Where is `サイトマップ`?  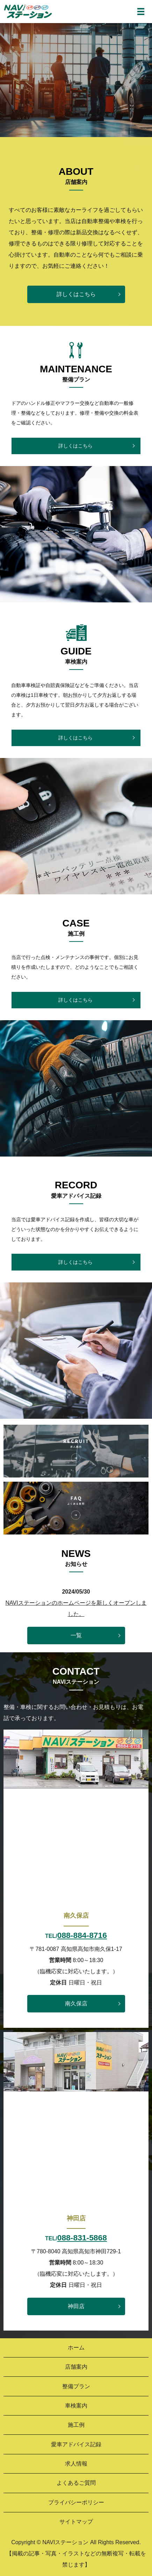
サイトマップ is located at coordinates (76, 2522).